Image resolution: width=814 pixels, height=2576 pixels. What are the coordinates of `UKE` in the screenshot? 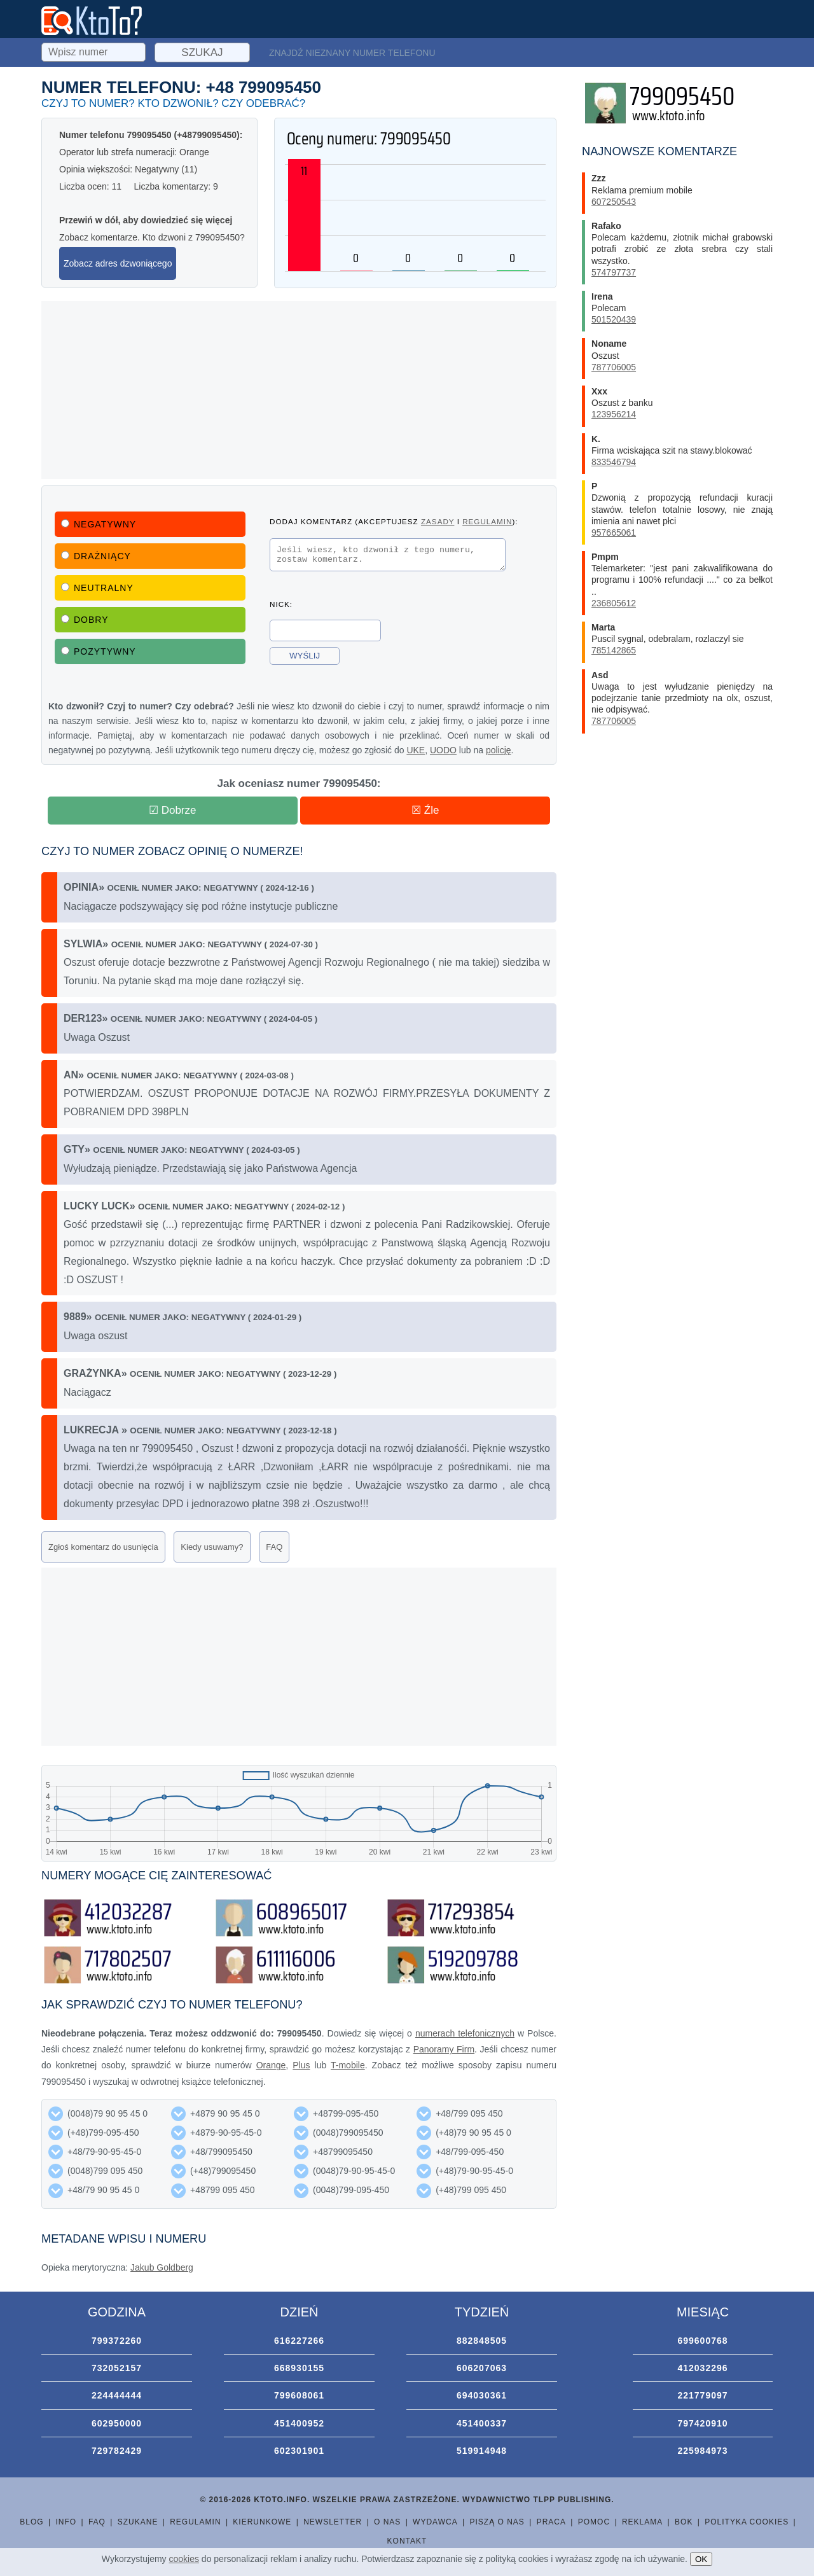 It's located at (415, 750).